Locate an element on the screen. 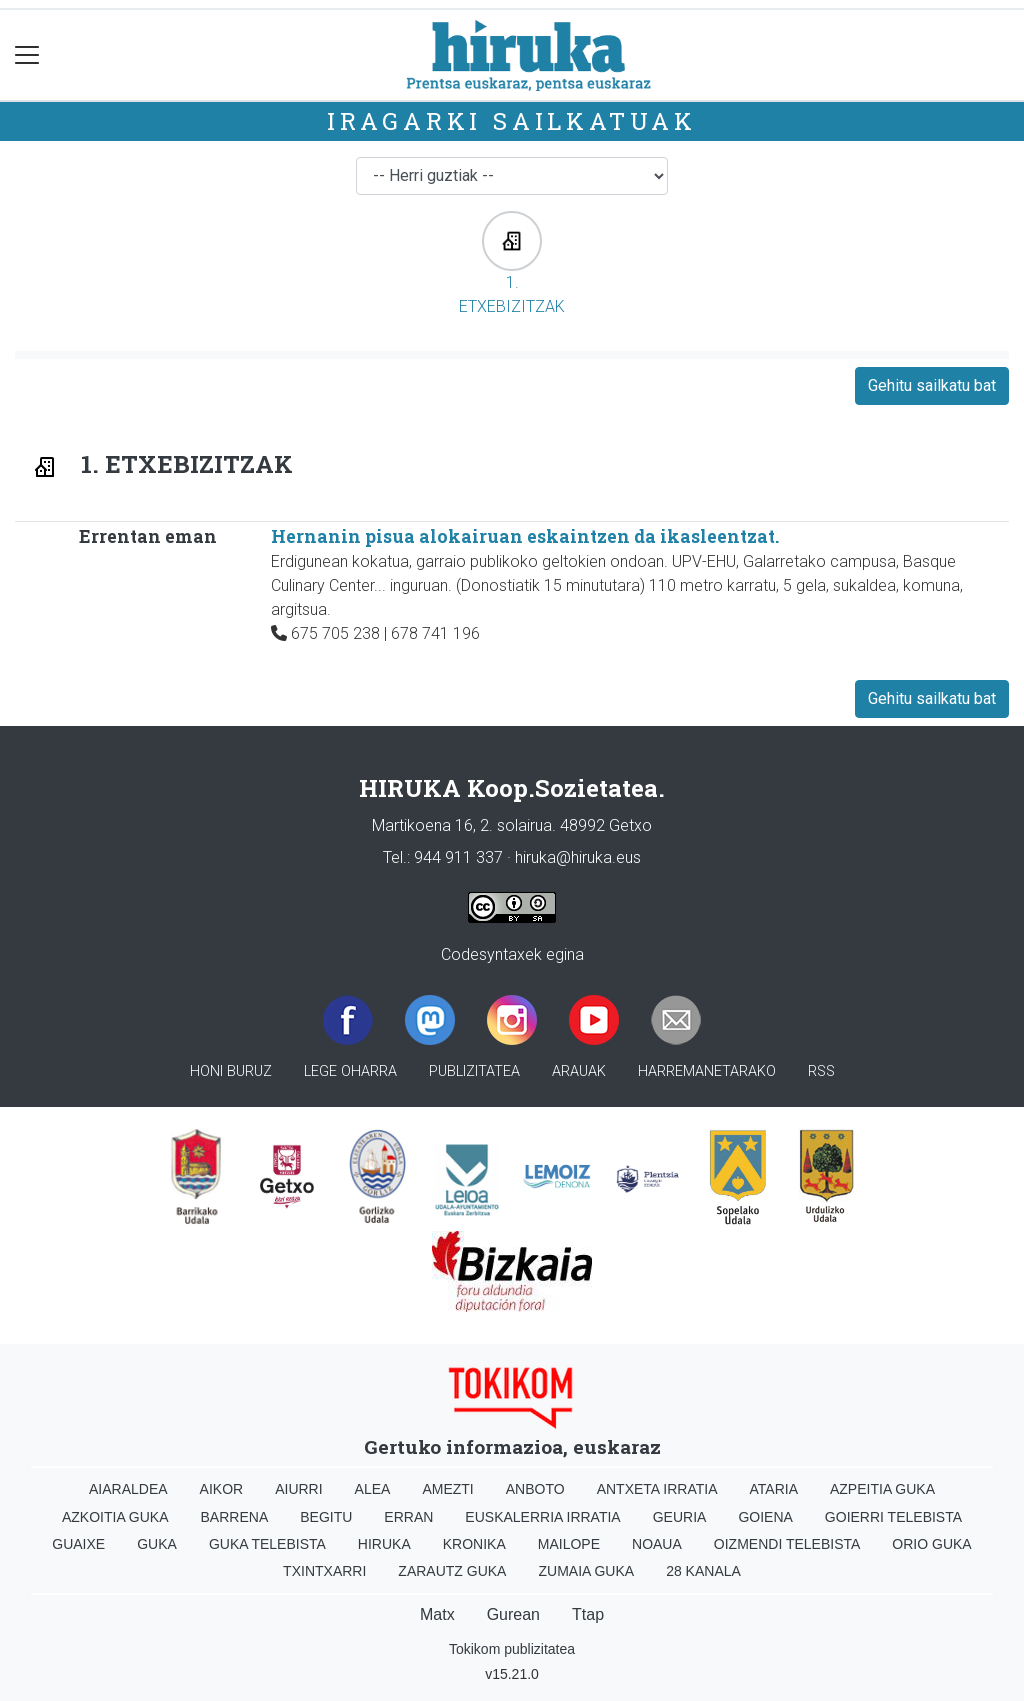 This screenshot has height=1701, width=1024. Ttap is located at coordinates (588, 1614).